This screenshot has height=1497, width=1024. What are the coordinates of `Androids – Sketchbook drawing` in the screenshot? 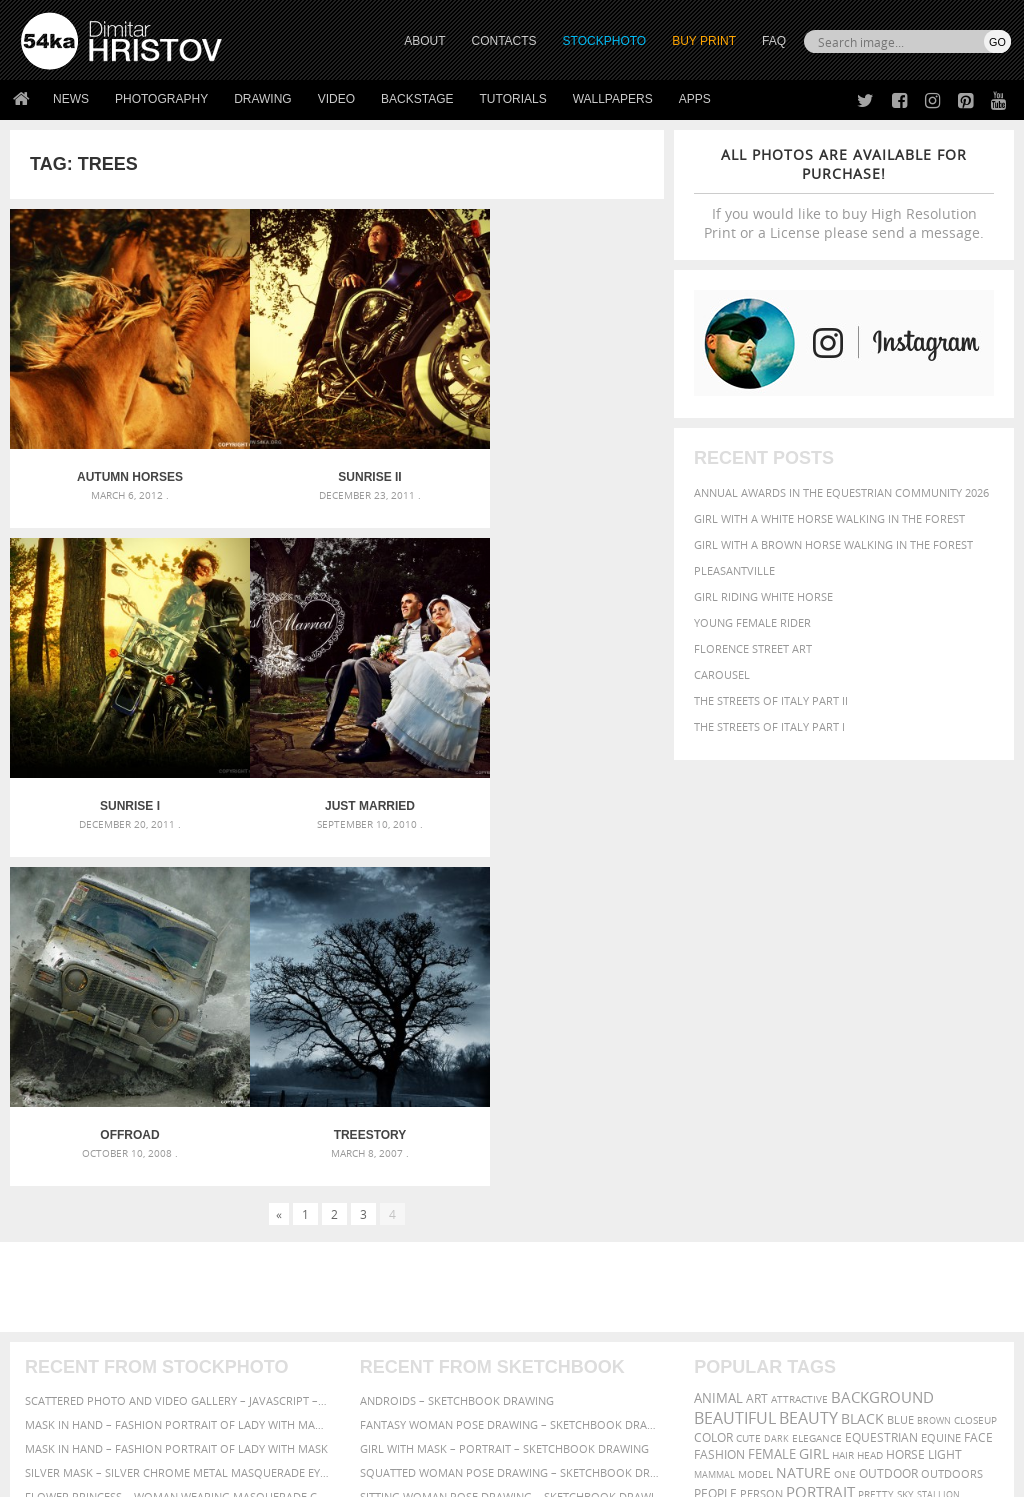 It's located at (457, 1027).